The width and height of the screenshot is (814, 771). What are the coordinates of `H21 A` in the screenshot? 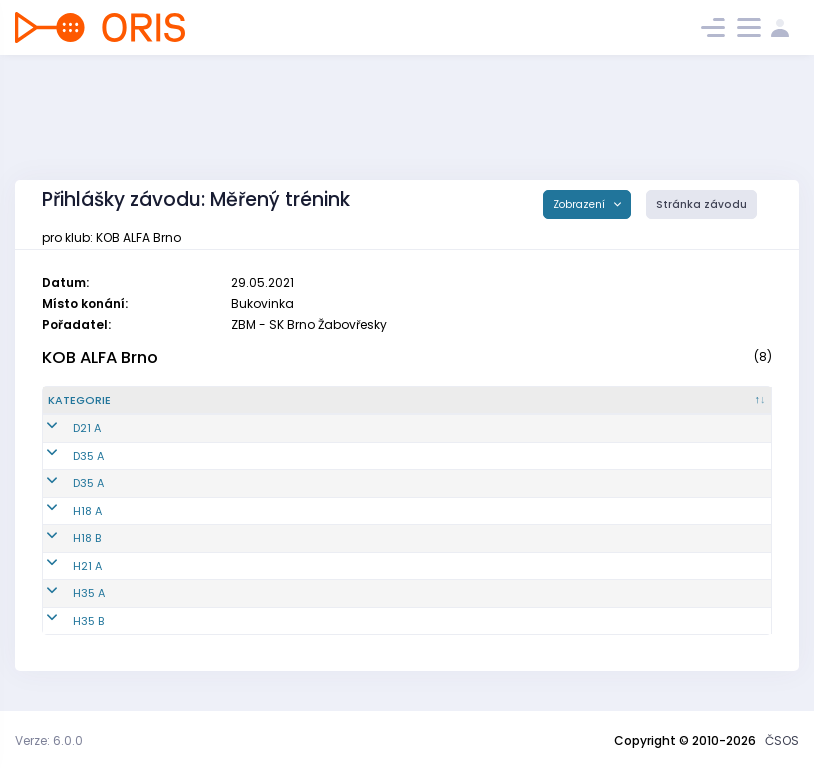 It's located at (62, 566).